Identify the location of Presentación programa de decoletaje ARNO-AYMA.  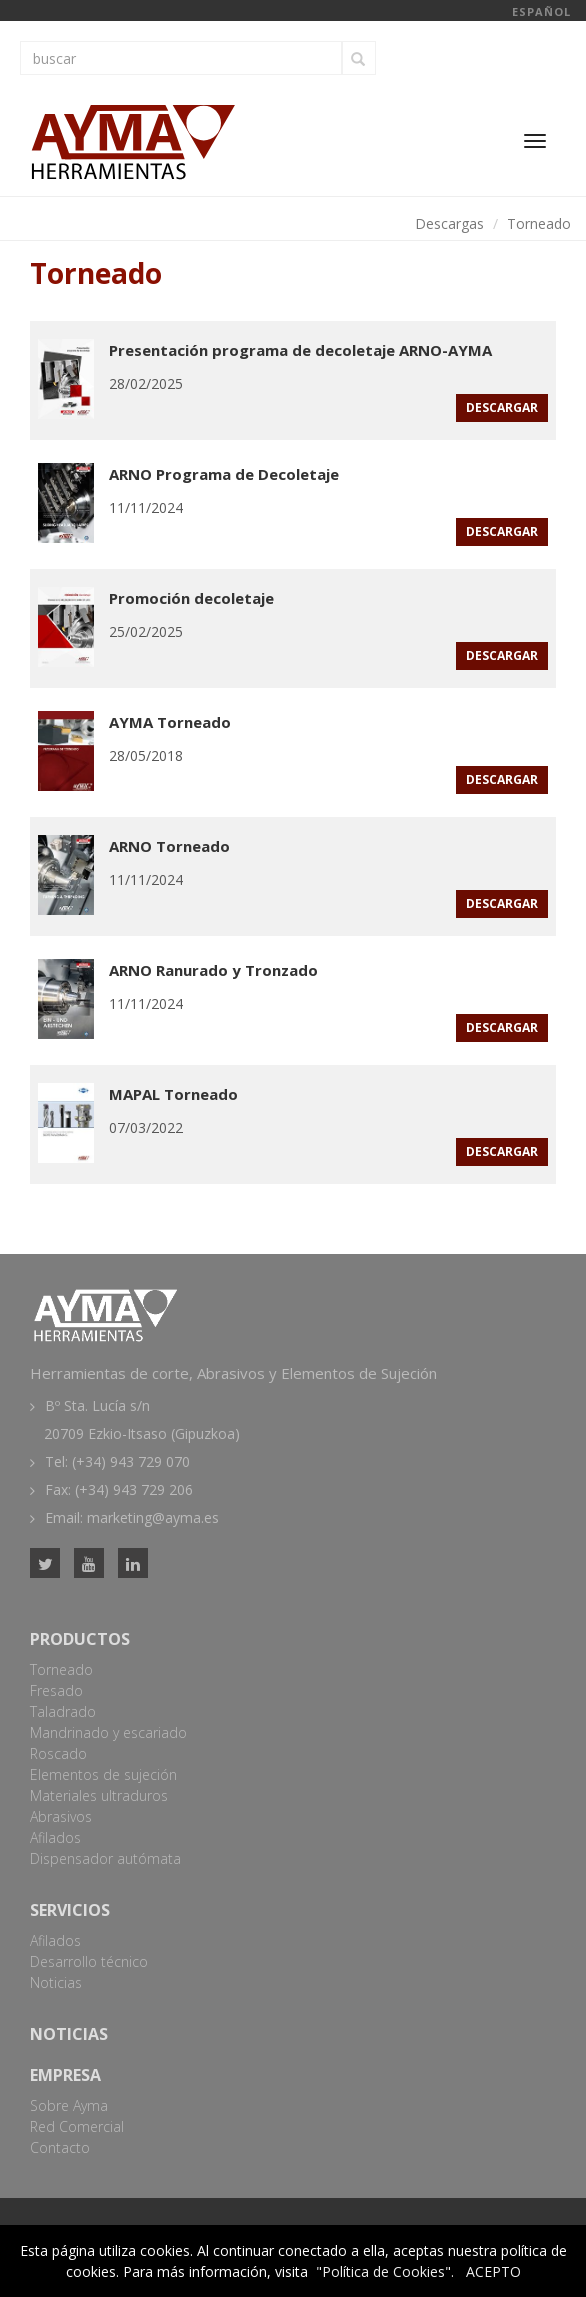
(300, 350).